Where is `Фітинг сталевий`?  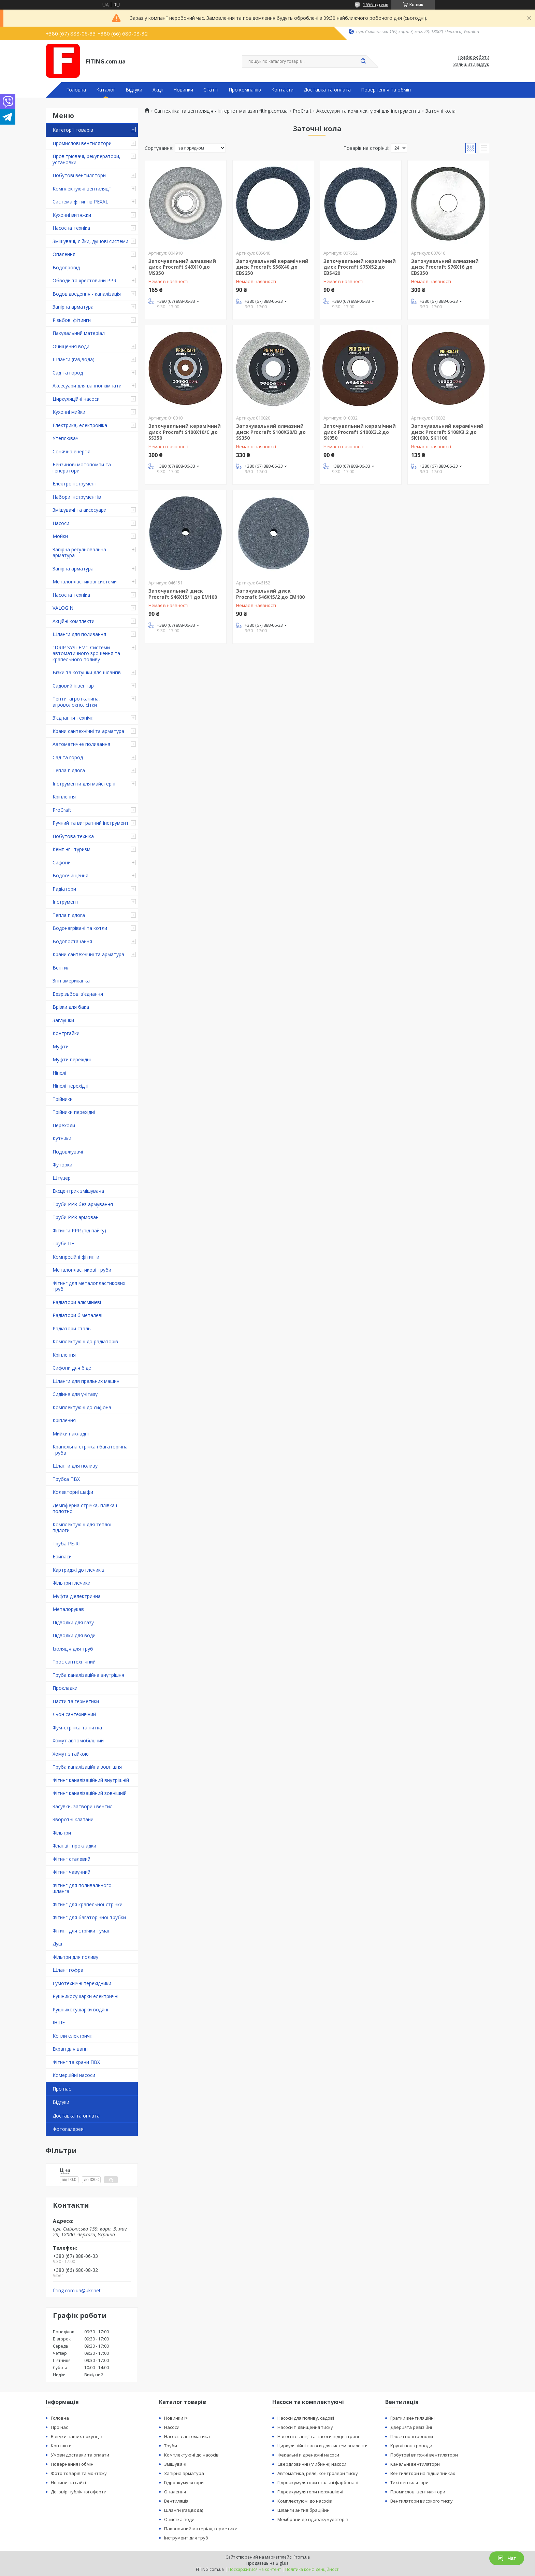 Фітинг сталевий is located at coordinates (71, 1859).